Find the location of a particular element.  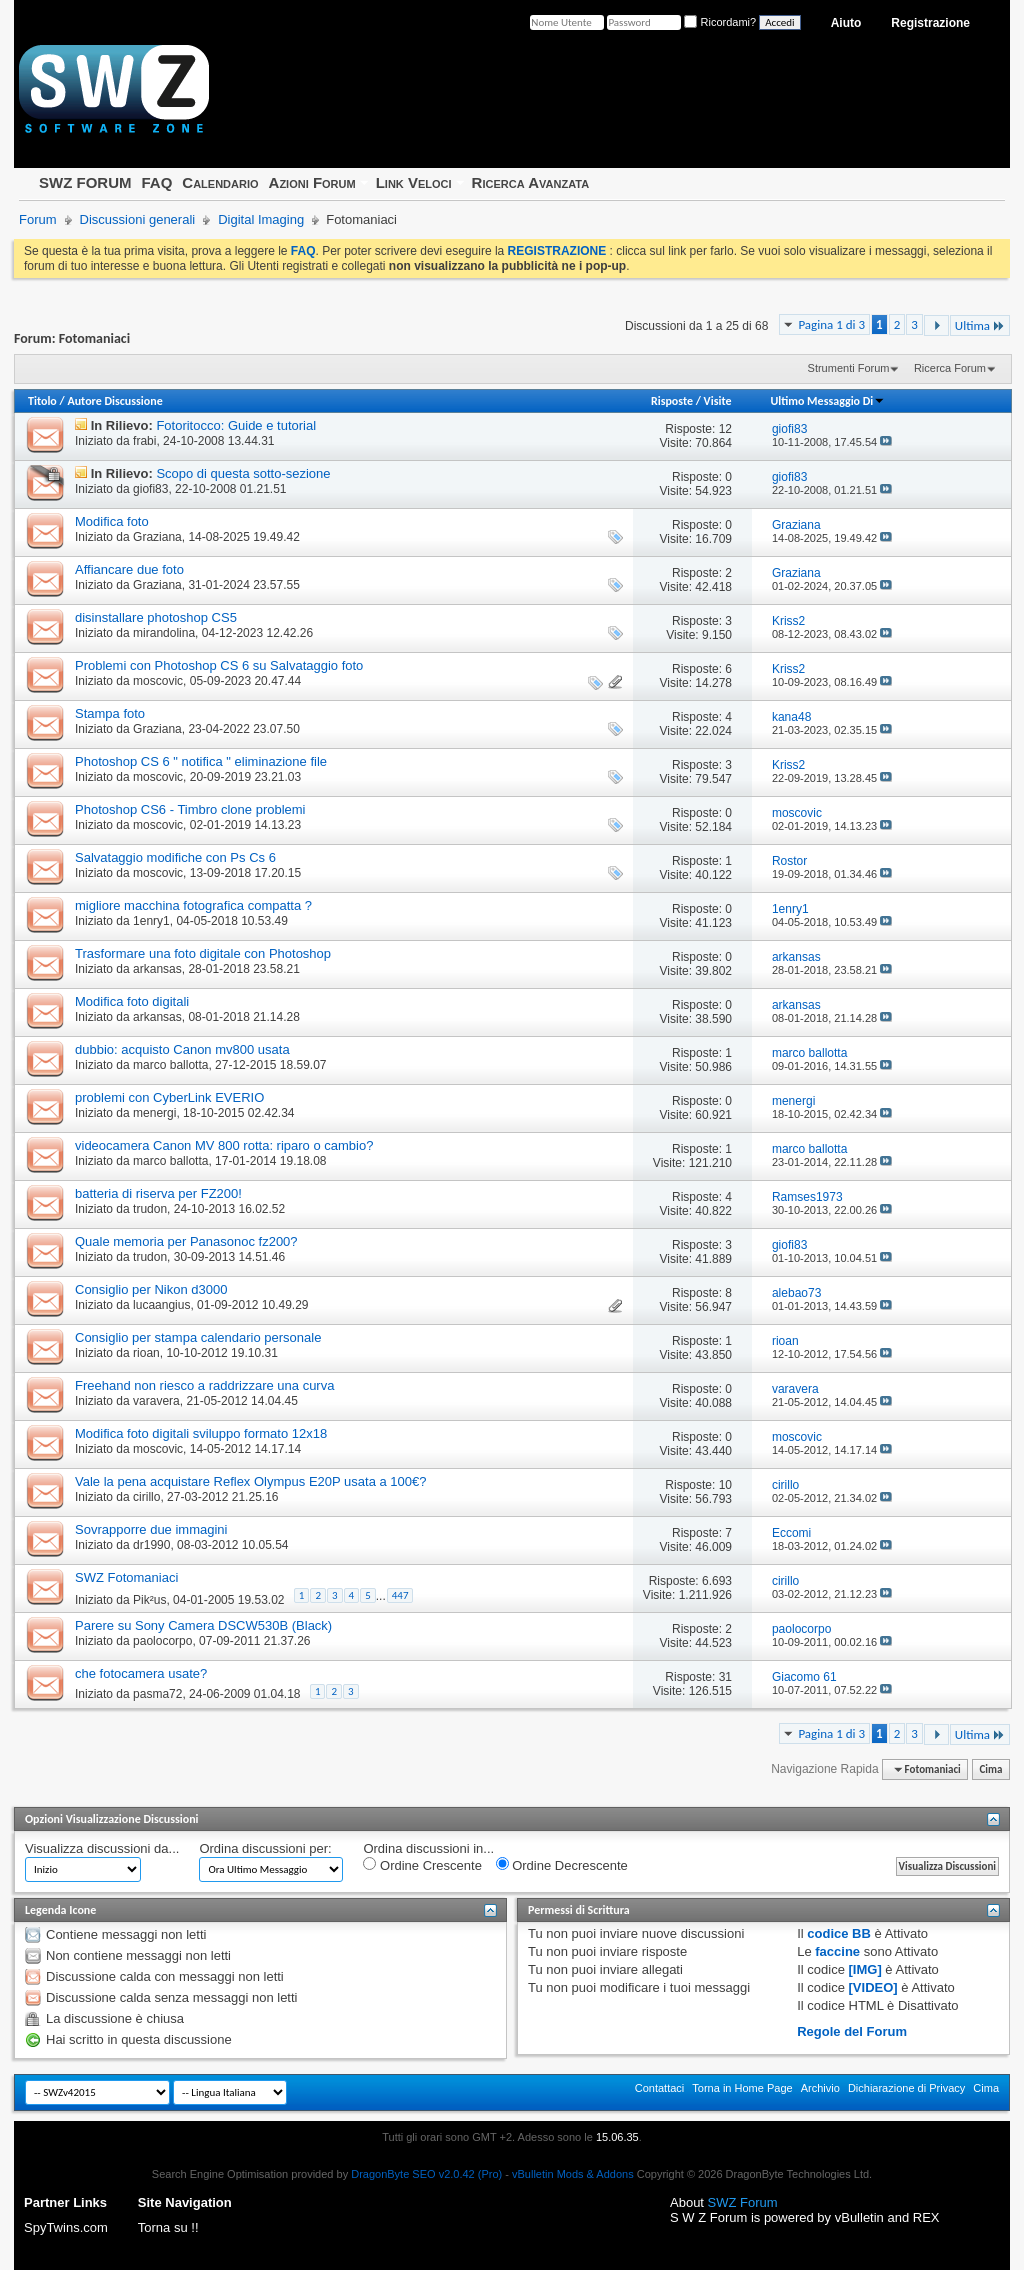

Ricerca Avanzata is located at coordinates (531, 182).